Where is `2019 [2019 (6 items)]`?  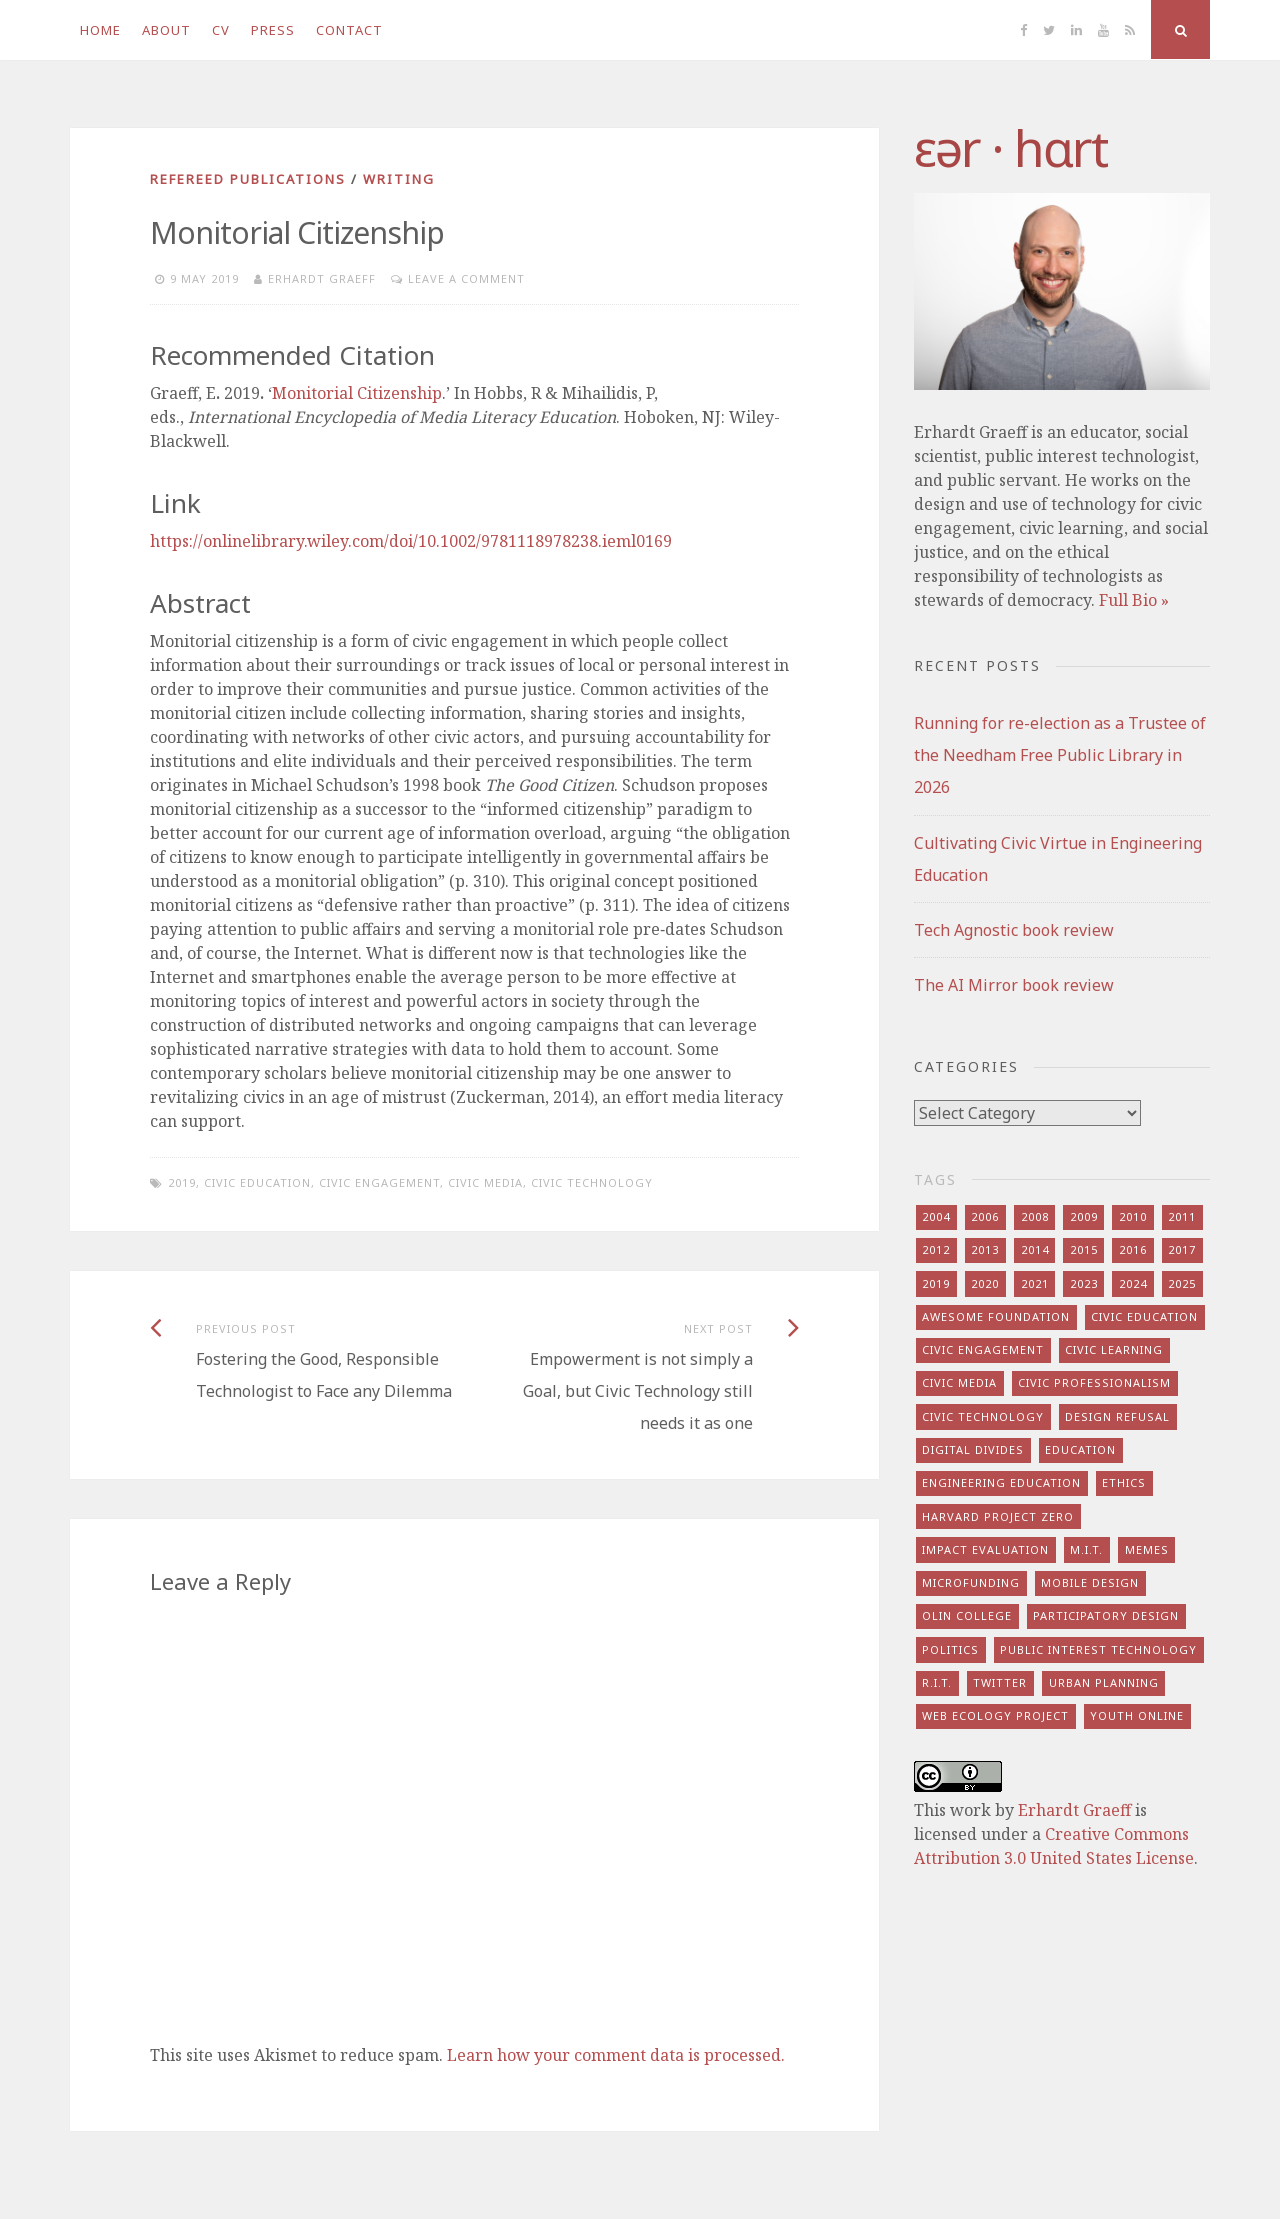
2019 [2019 (6 items)] is located at coordinates (936, 1283).